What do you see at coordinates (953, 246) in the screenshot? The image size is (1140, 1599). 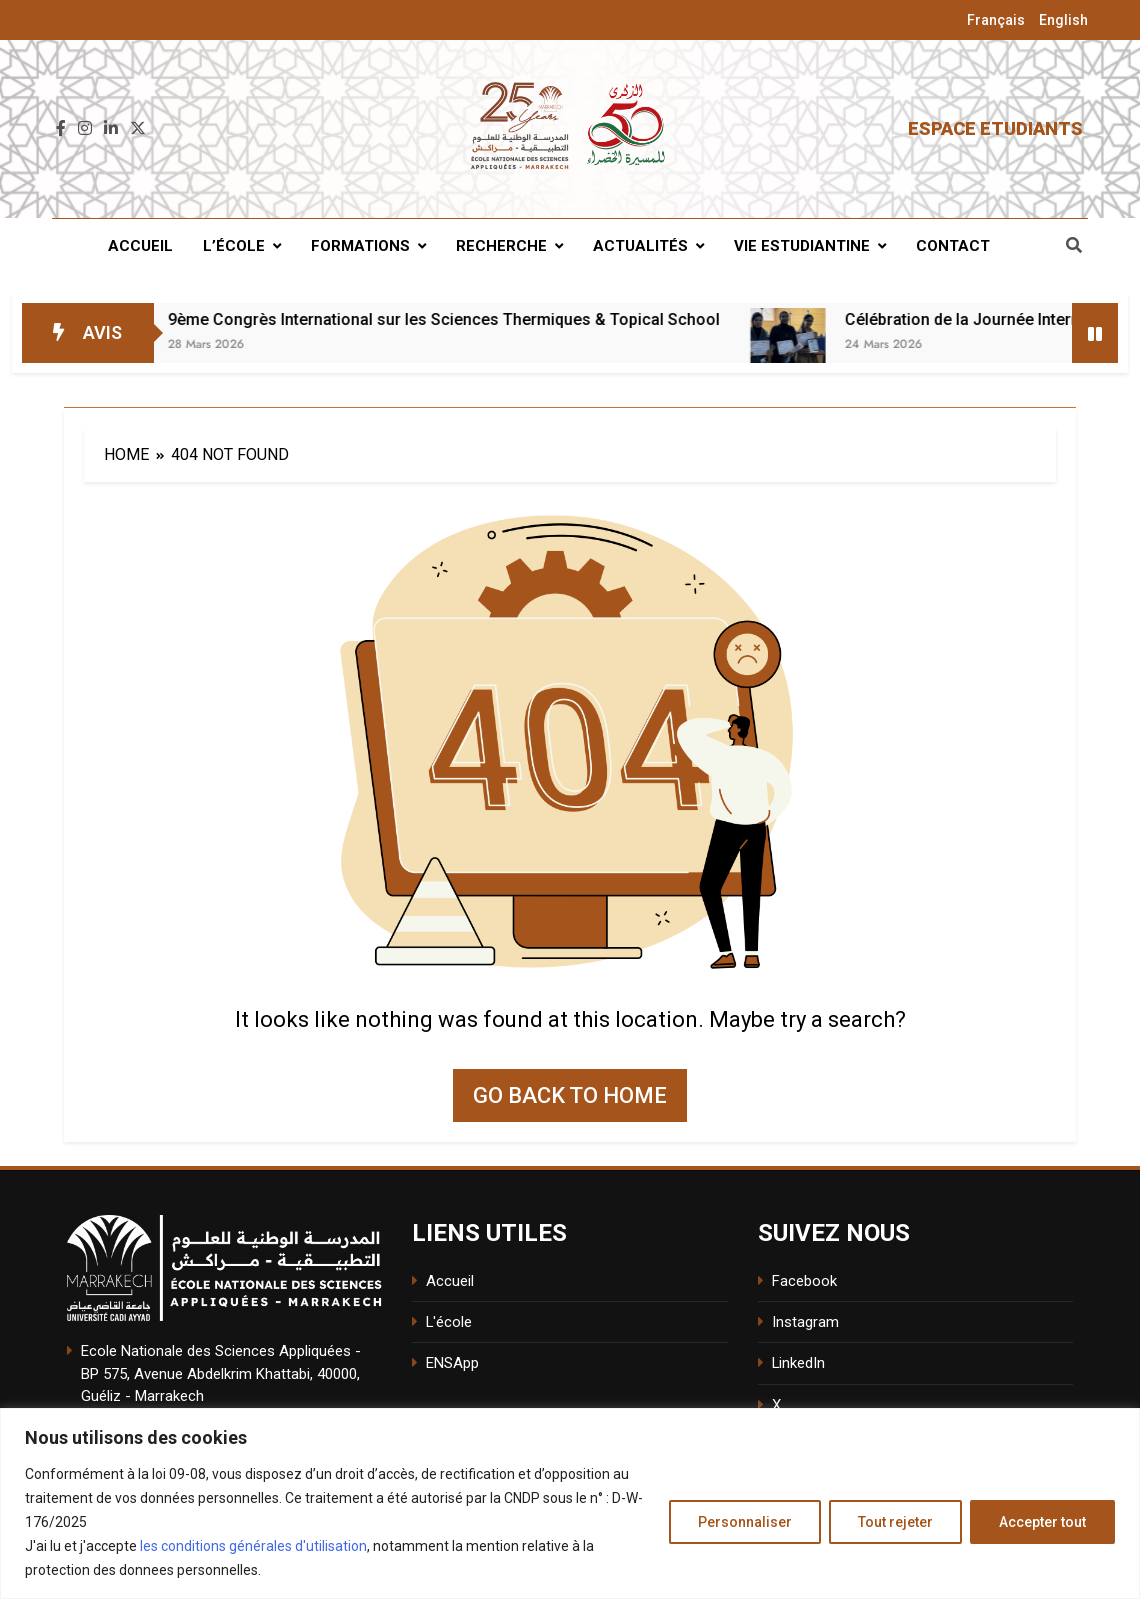 I see `Contact` at bounding box center [953, 246].